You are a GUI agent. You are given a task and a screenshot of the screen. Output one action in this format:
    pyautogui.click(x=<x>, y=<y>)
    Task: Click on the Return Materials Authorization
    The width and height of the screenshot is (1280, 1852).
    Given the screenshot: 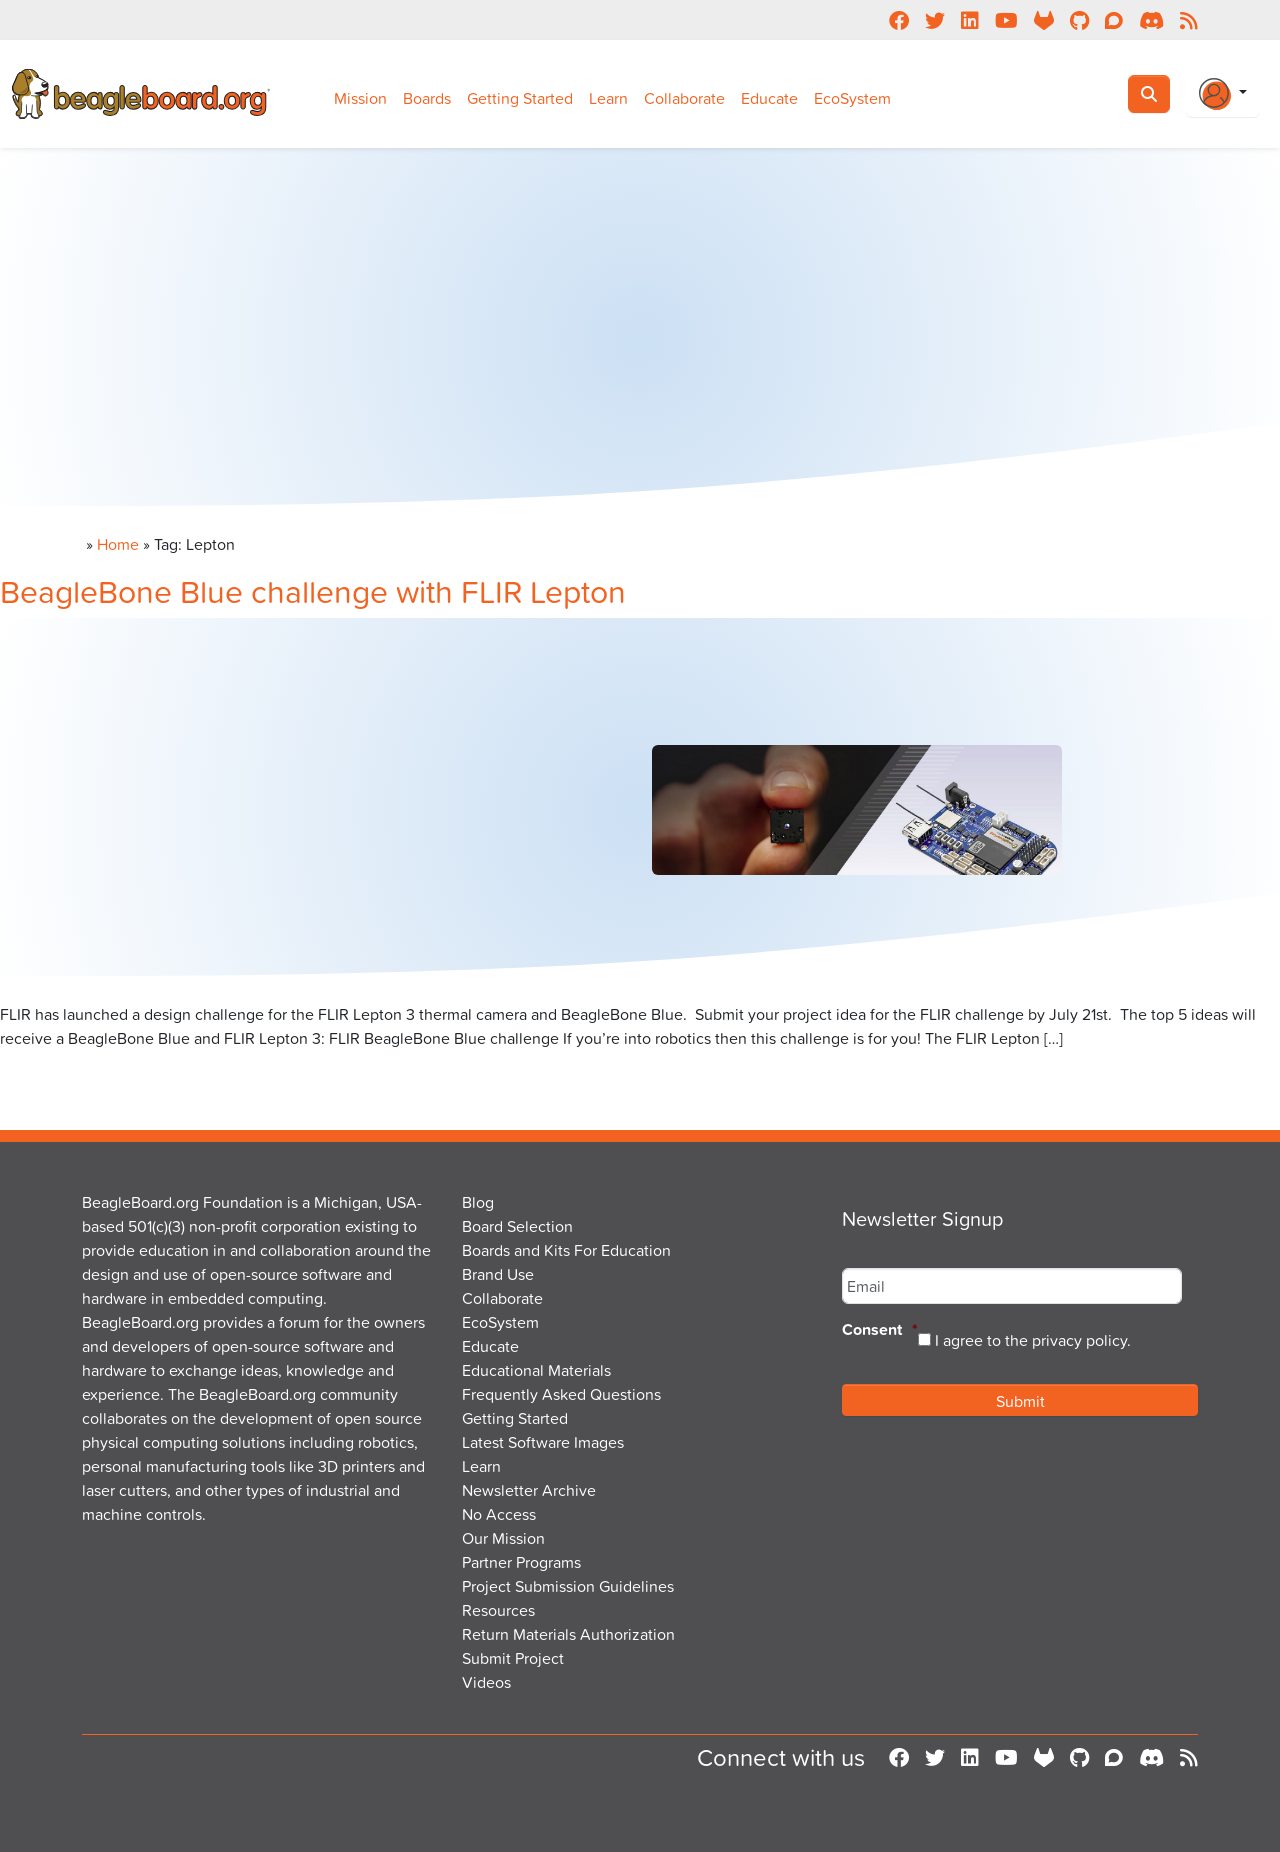 What is the action you would take?
    pyautogui.click(x=568, y=1634)
    